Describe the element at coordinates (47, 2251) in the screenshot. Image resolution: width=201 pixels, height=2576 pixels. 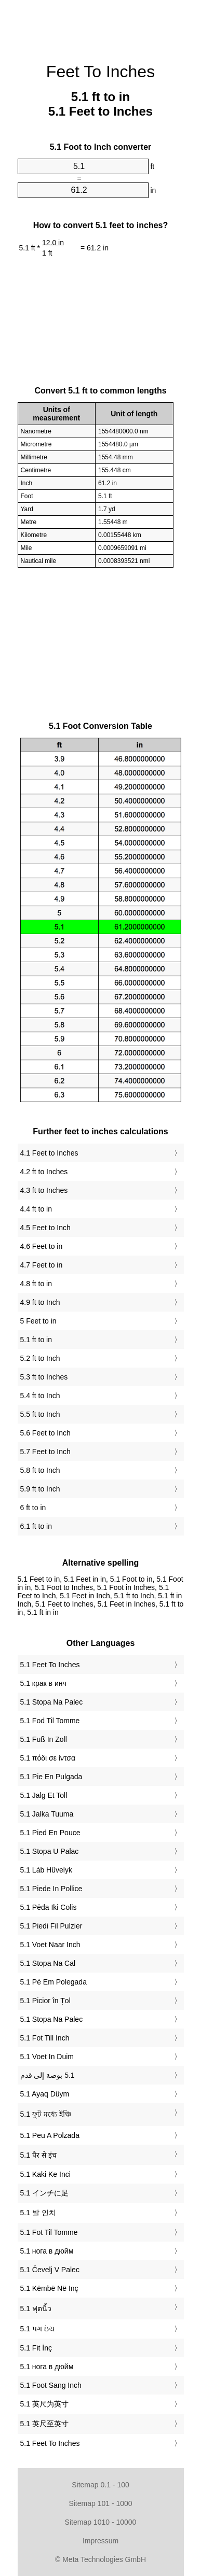
I see `‎5.1 нога в дюйм` at that location.